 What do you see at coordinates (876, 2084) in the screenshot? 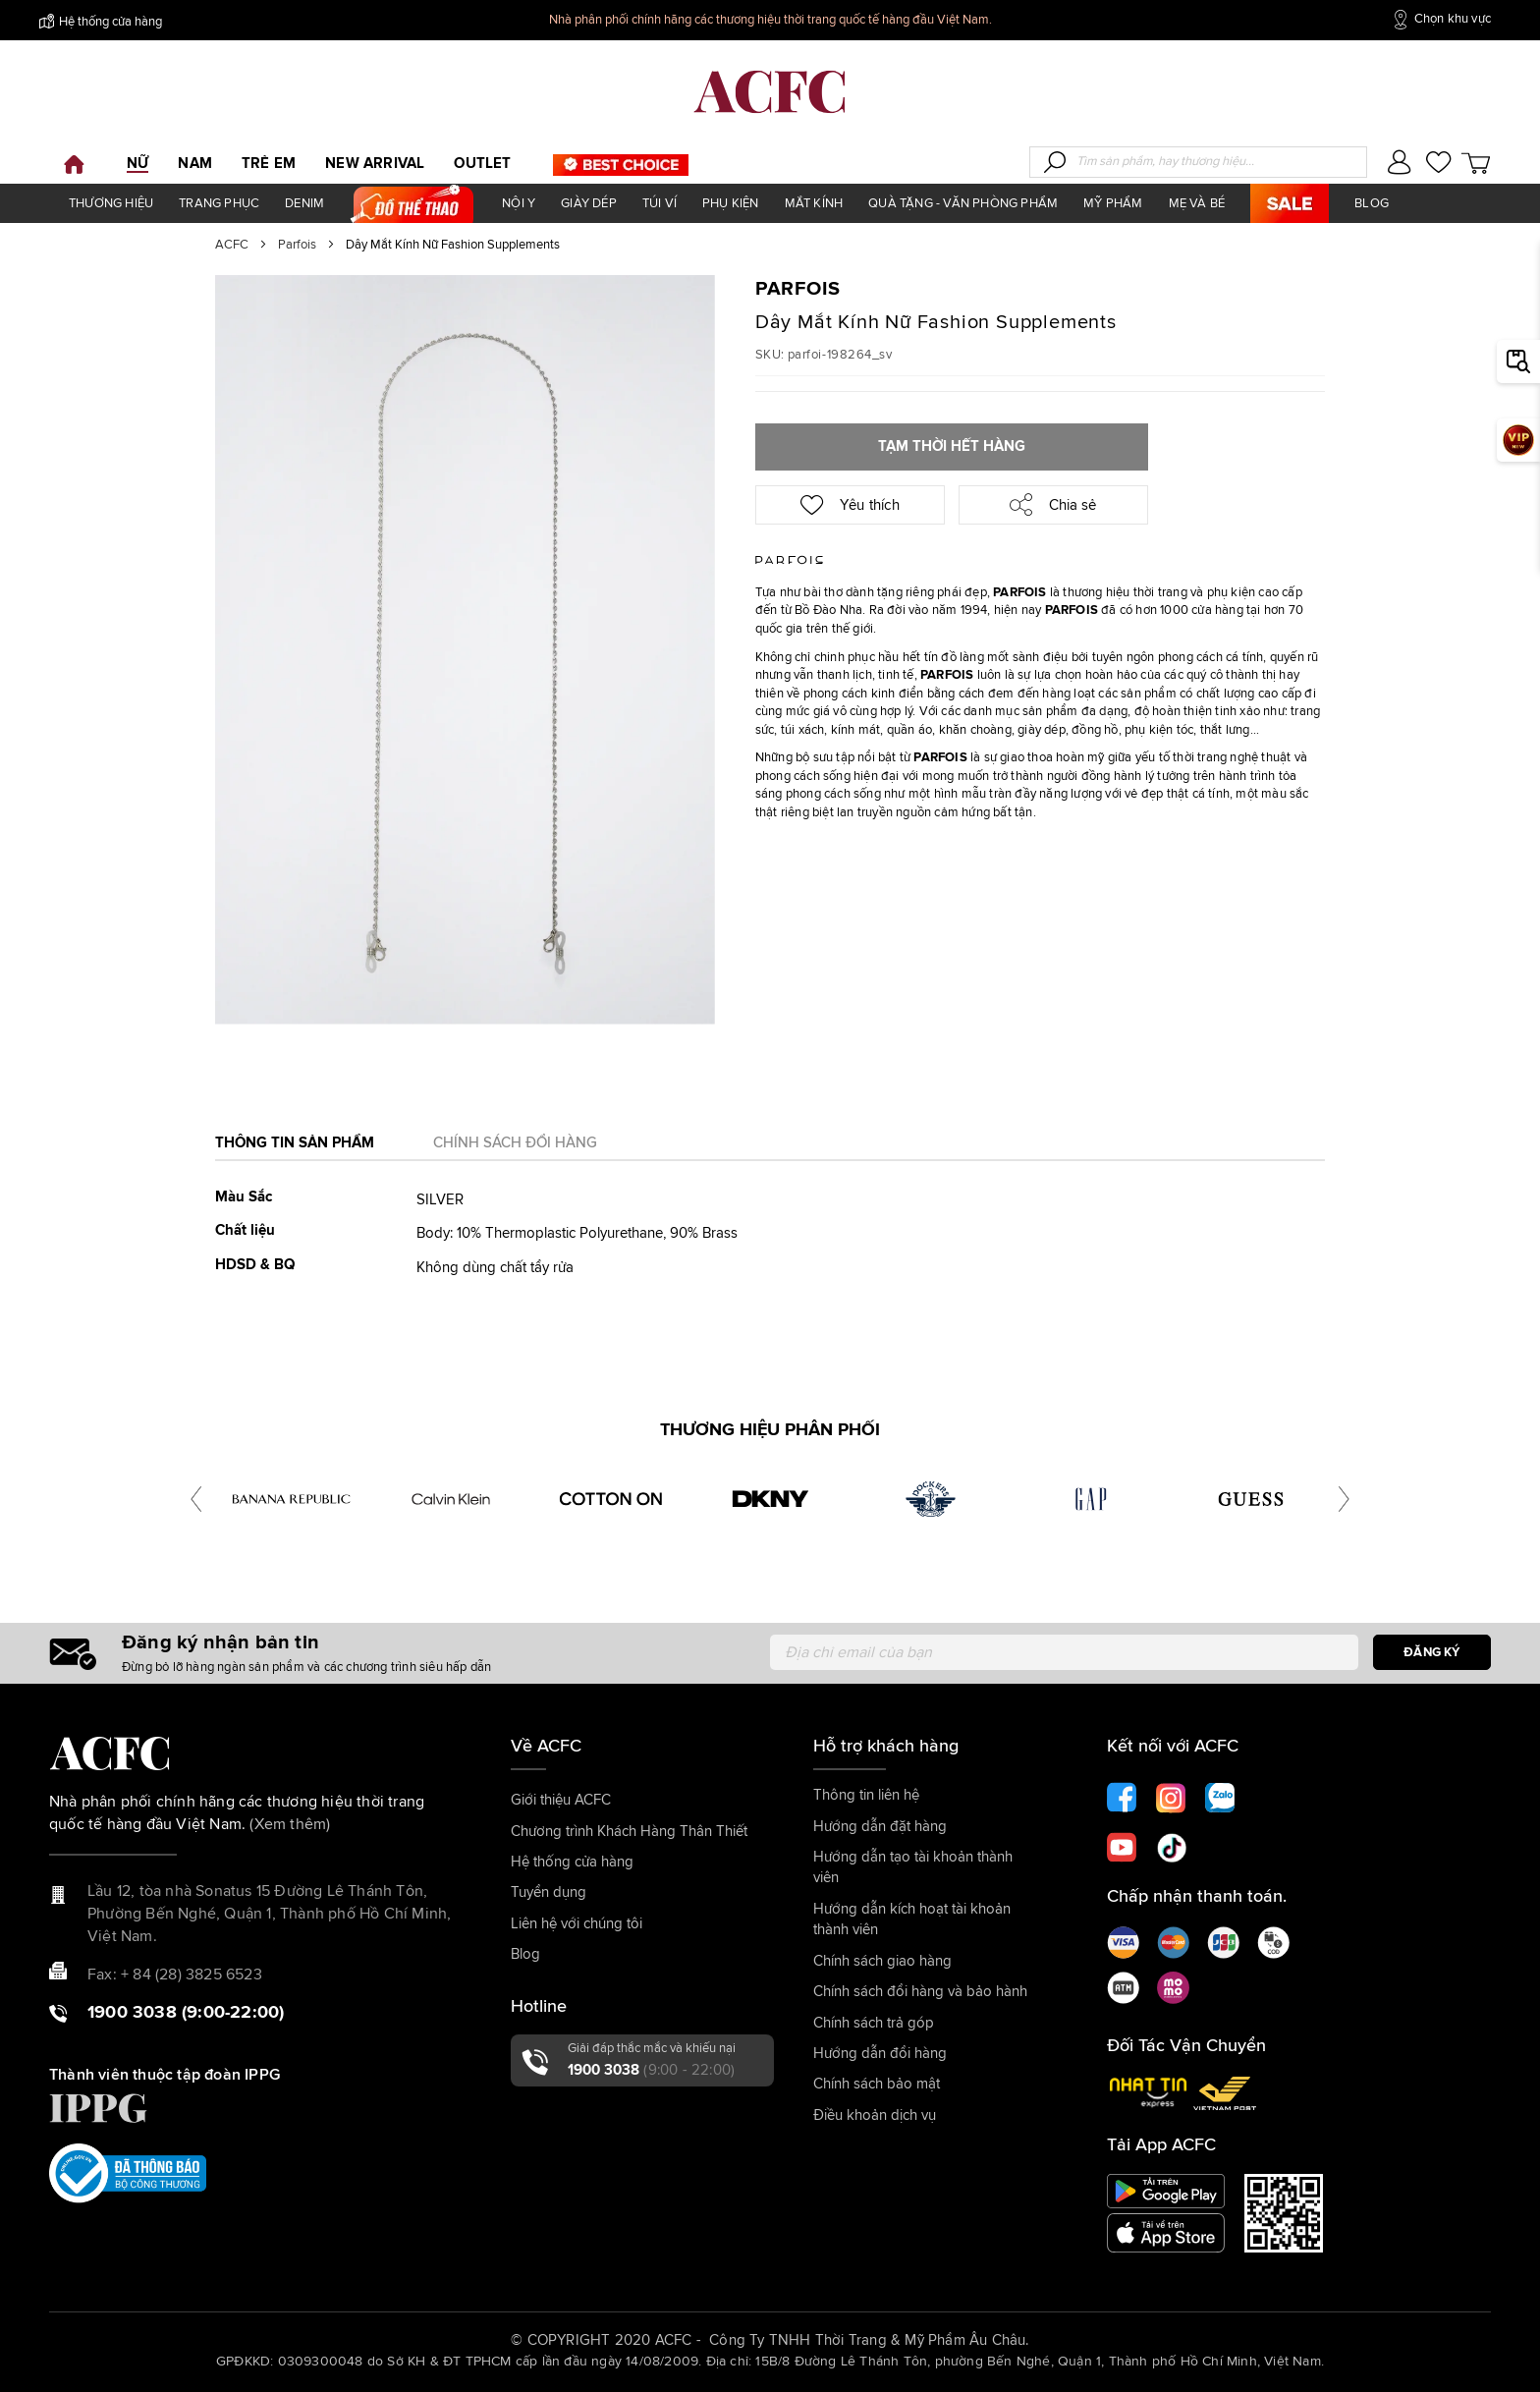
I see `Chính sách bảo mật` at bounding box center [876, 2084].